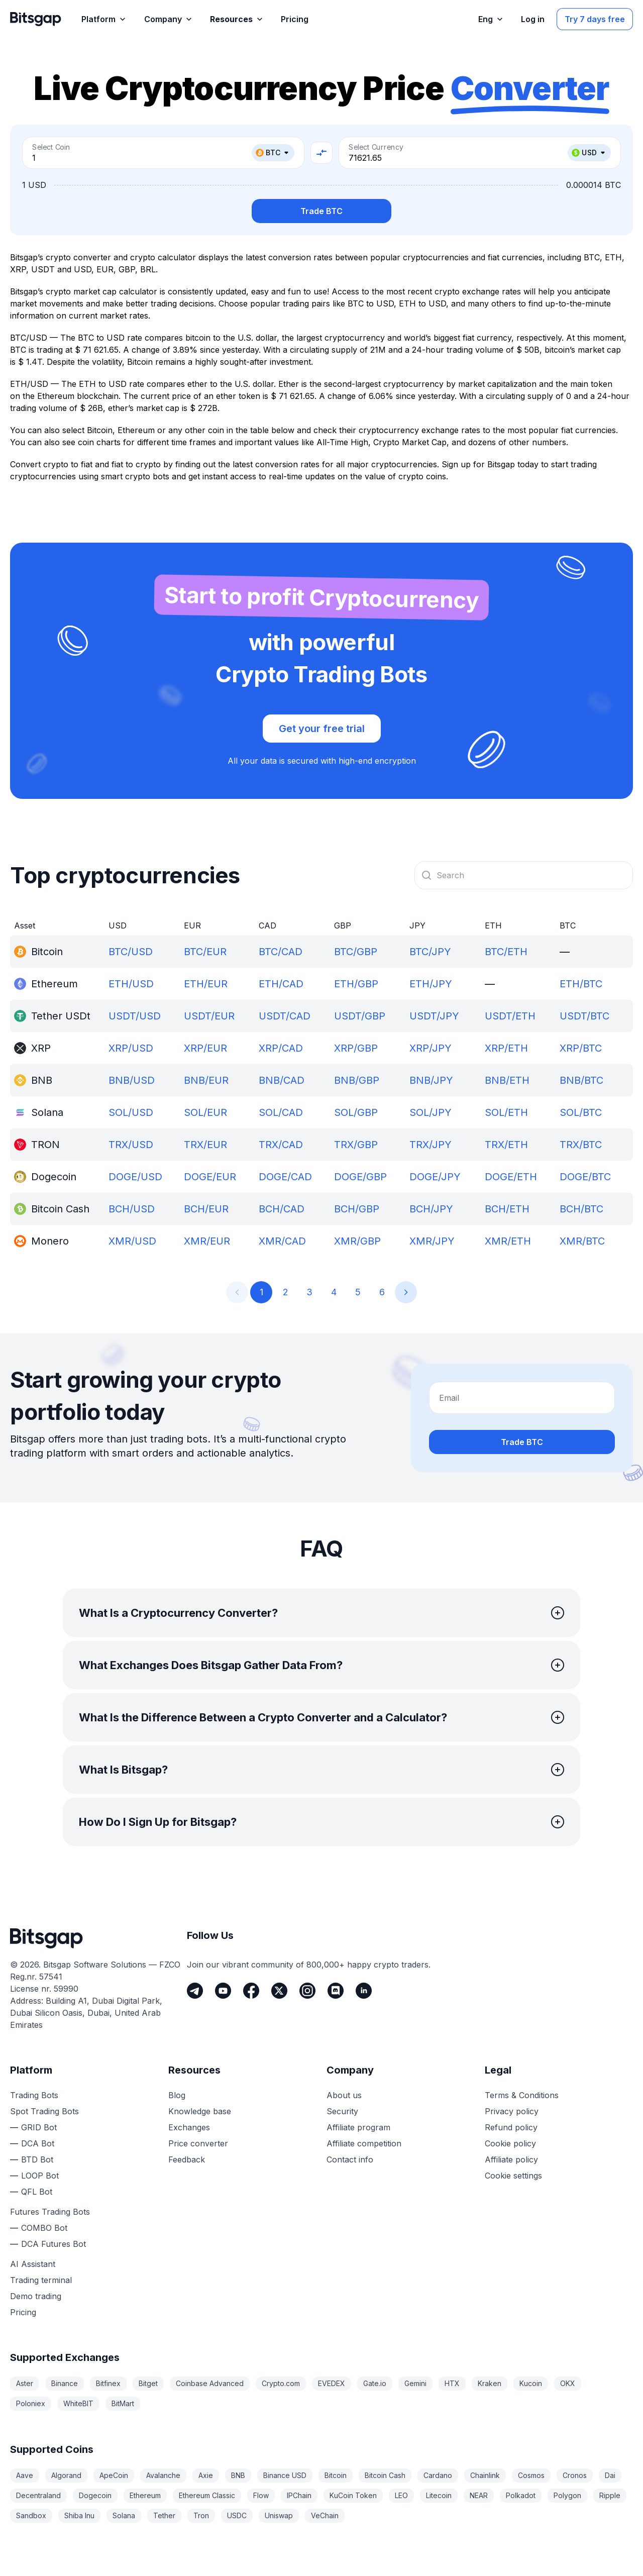 The image size is (643, 2576). I want to click on AI Assistant, so click(32, 2264).